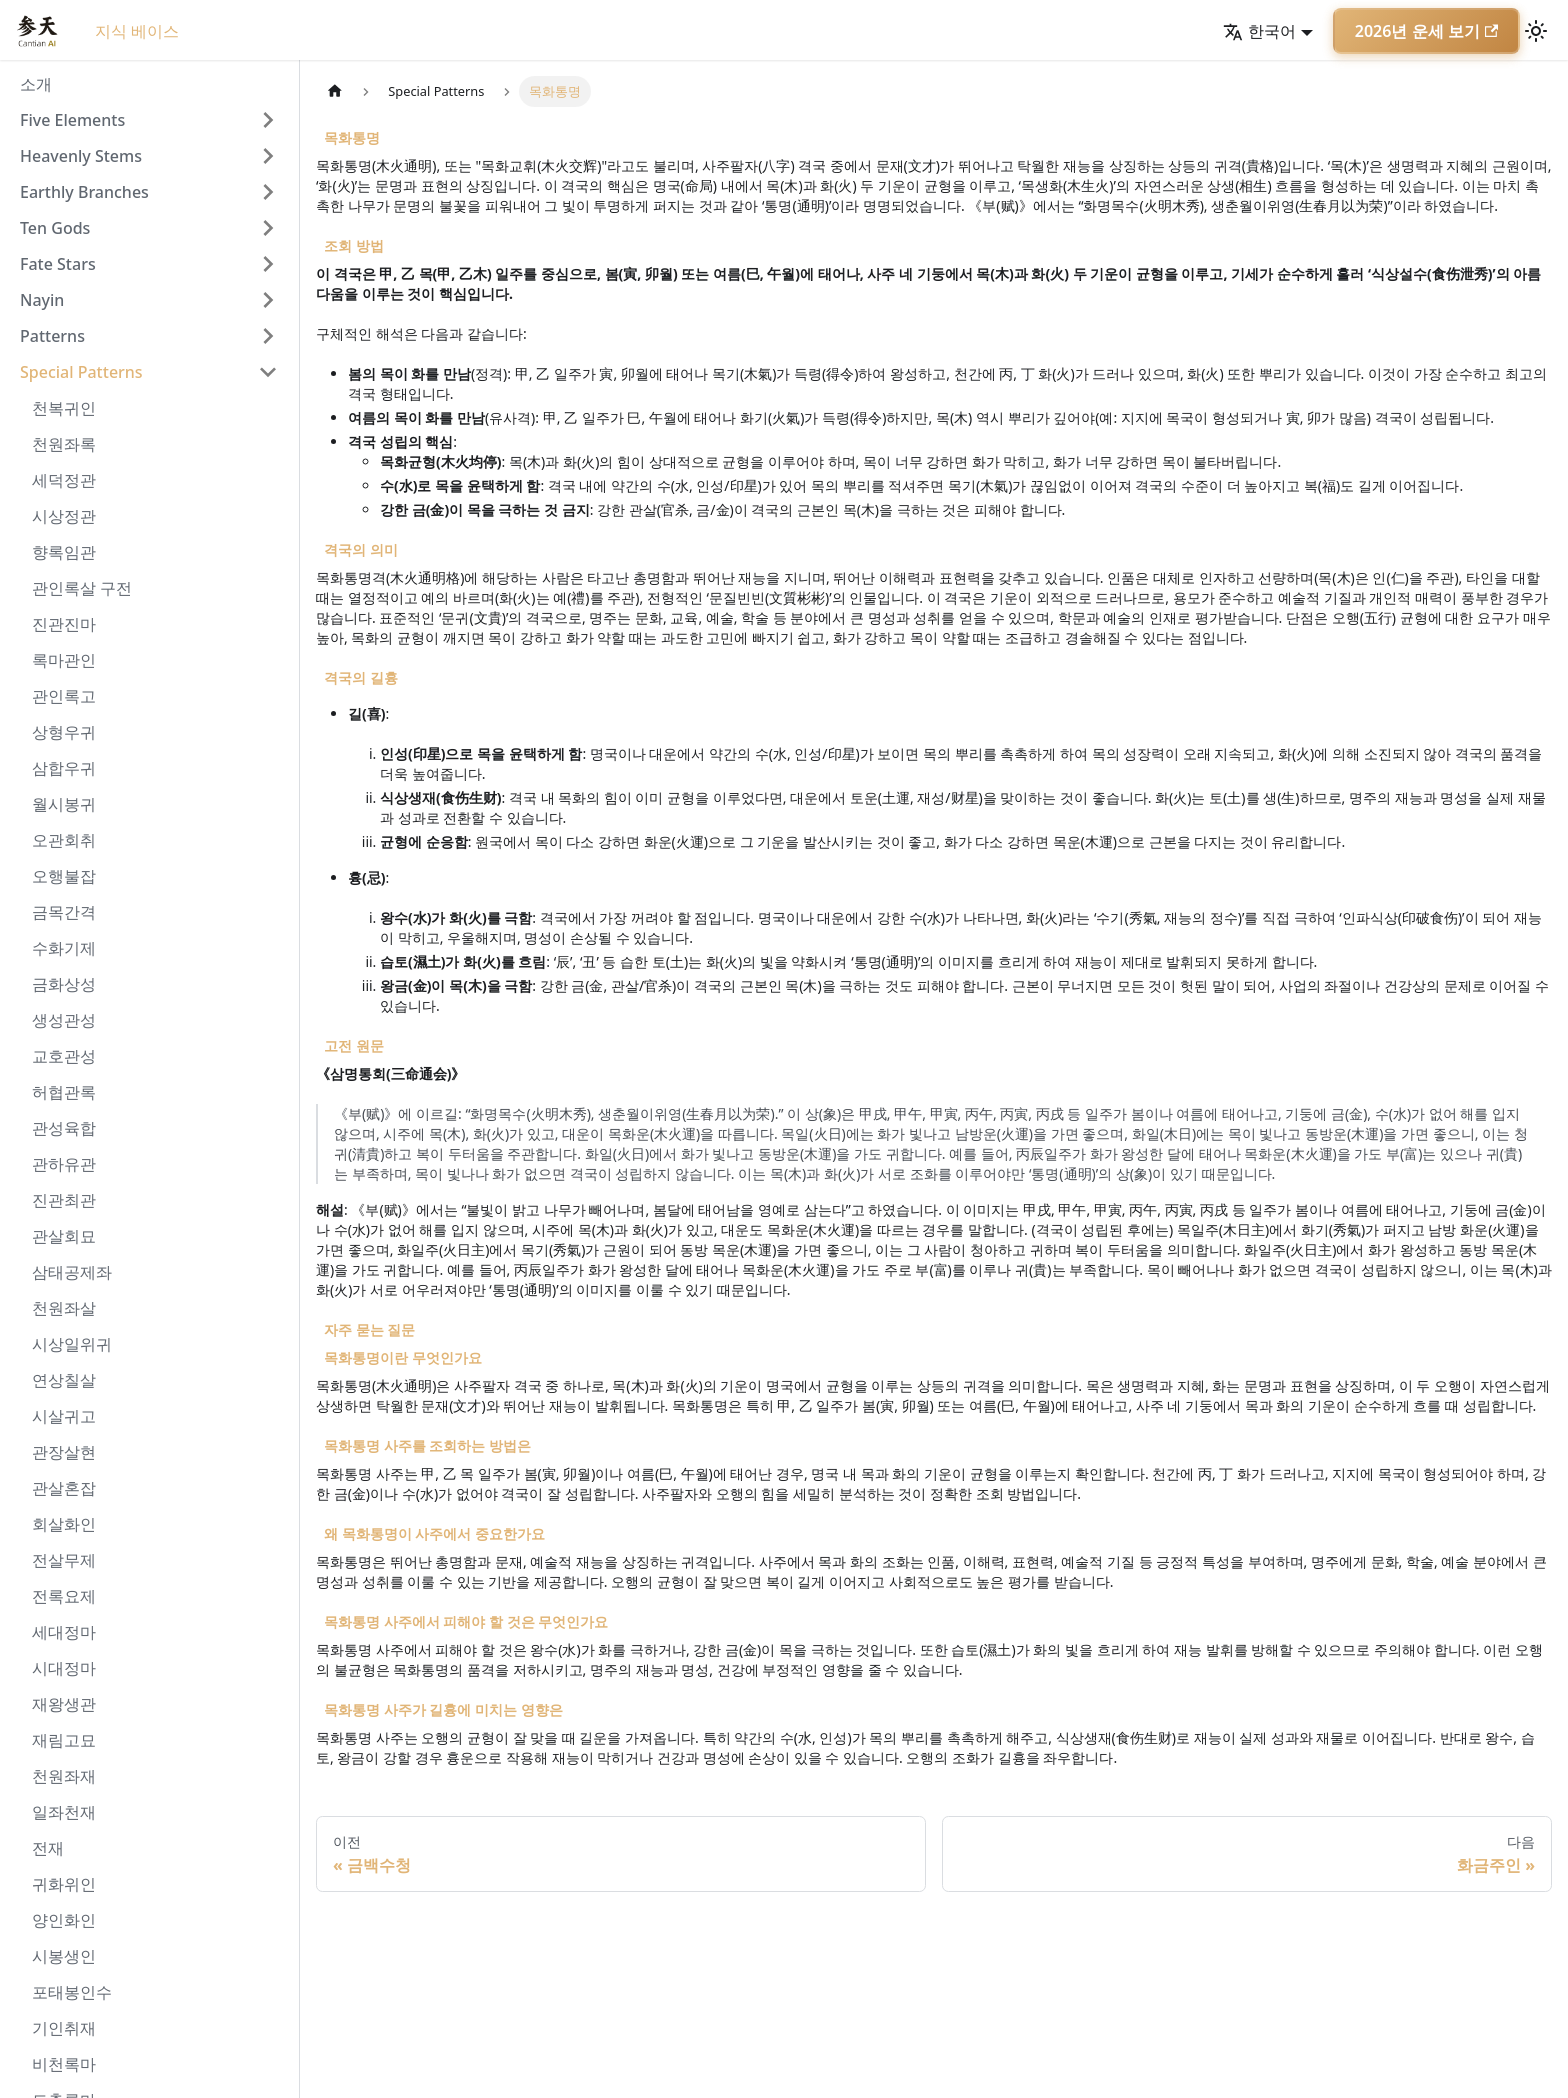 This screenshot has width=1568, height=2098. What do you see at coordinates (64, 984) in the screenshot?
I see `금화상성` at bounding box center [64, 984].